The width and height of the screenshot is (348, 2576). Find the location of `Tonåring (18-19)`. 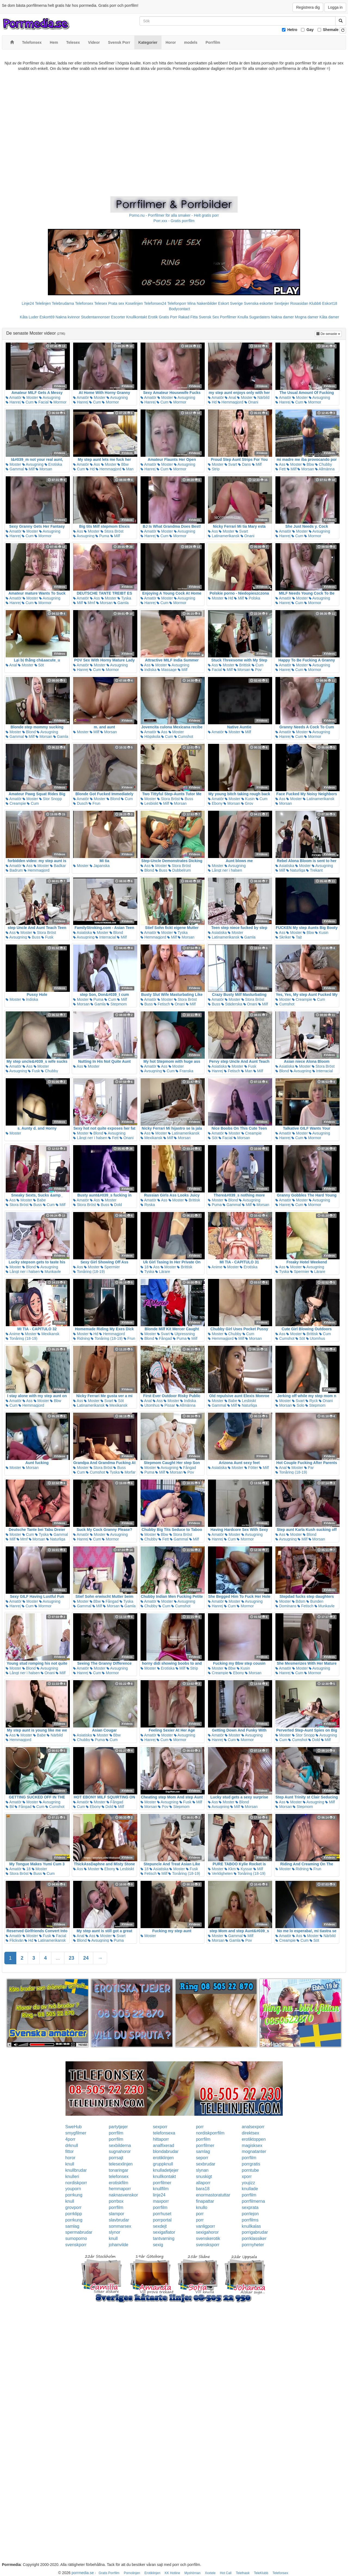

Tonåring (18-19) is located at coordinates (89, 1271).